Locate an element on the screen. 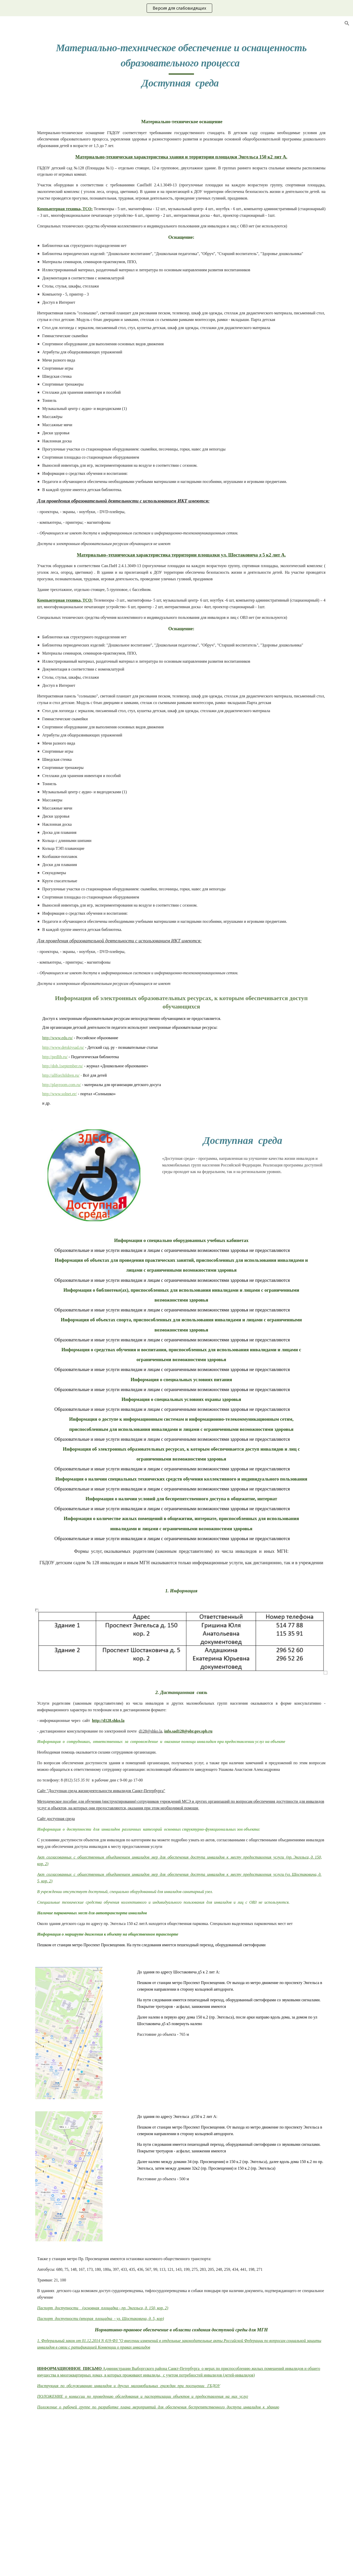 The image size is (353, 2576). Образовательные стандарты и требования [link] is located at coordinates (33, 406).